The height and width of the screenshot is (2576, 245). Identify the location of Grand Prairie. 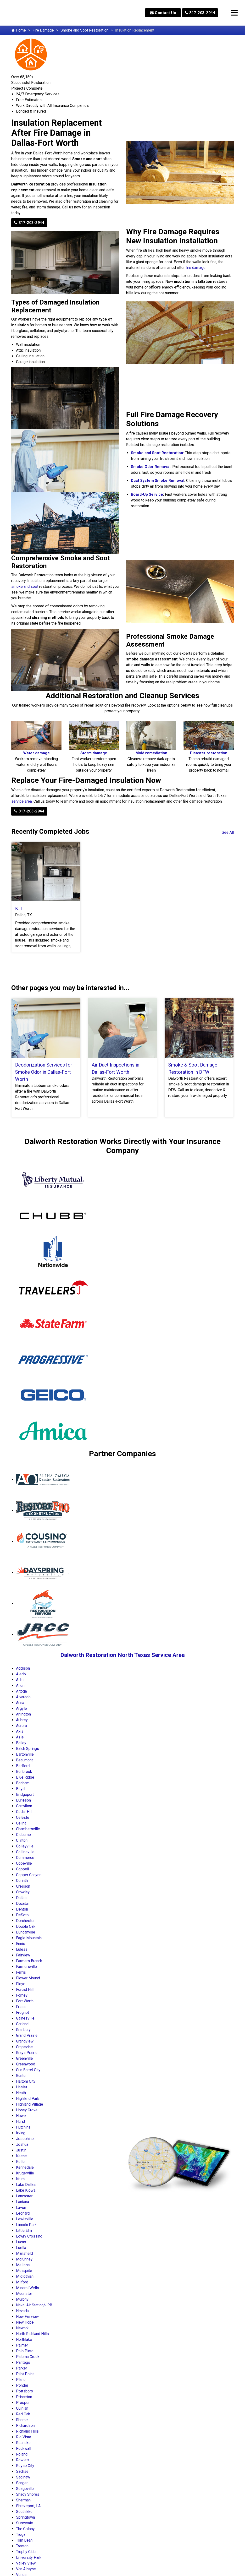
(27, 2035).